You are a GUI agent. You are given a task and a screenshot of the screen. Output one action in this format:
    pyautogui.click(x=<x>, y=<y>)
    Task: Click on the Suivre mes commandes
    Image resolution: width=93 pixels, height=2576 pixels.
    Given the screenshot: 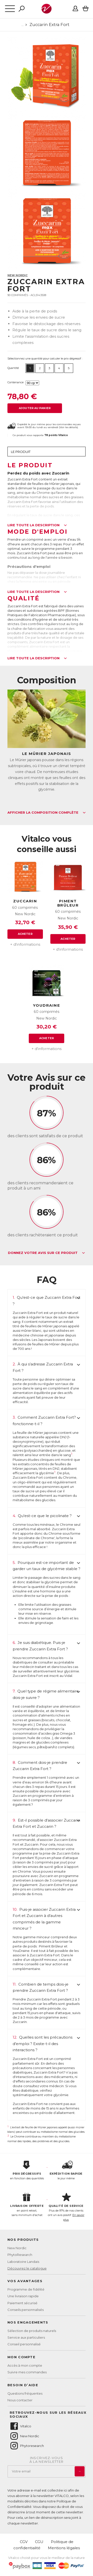 What is the action you would take?
    pyautogui.click(x=27, y=2372)
    